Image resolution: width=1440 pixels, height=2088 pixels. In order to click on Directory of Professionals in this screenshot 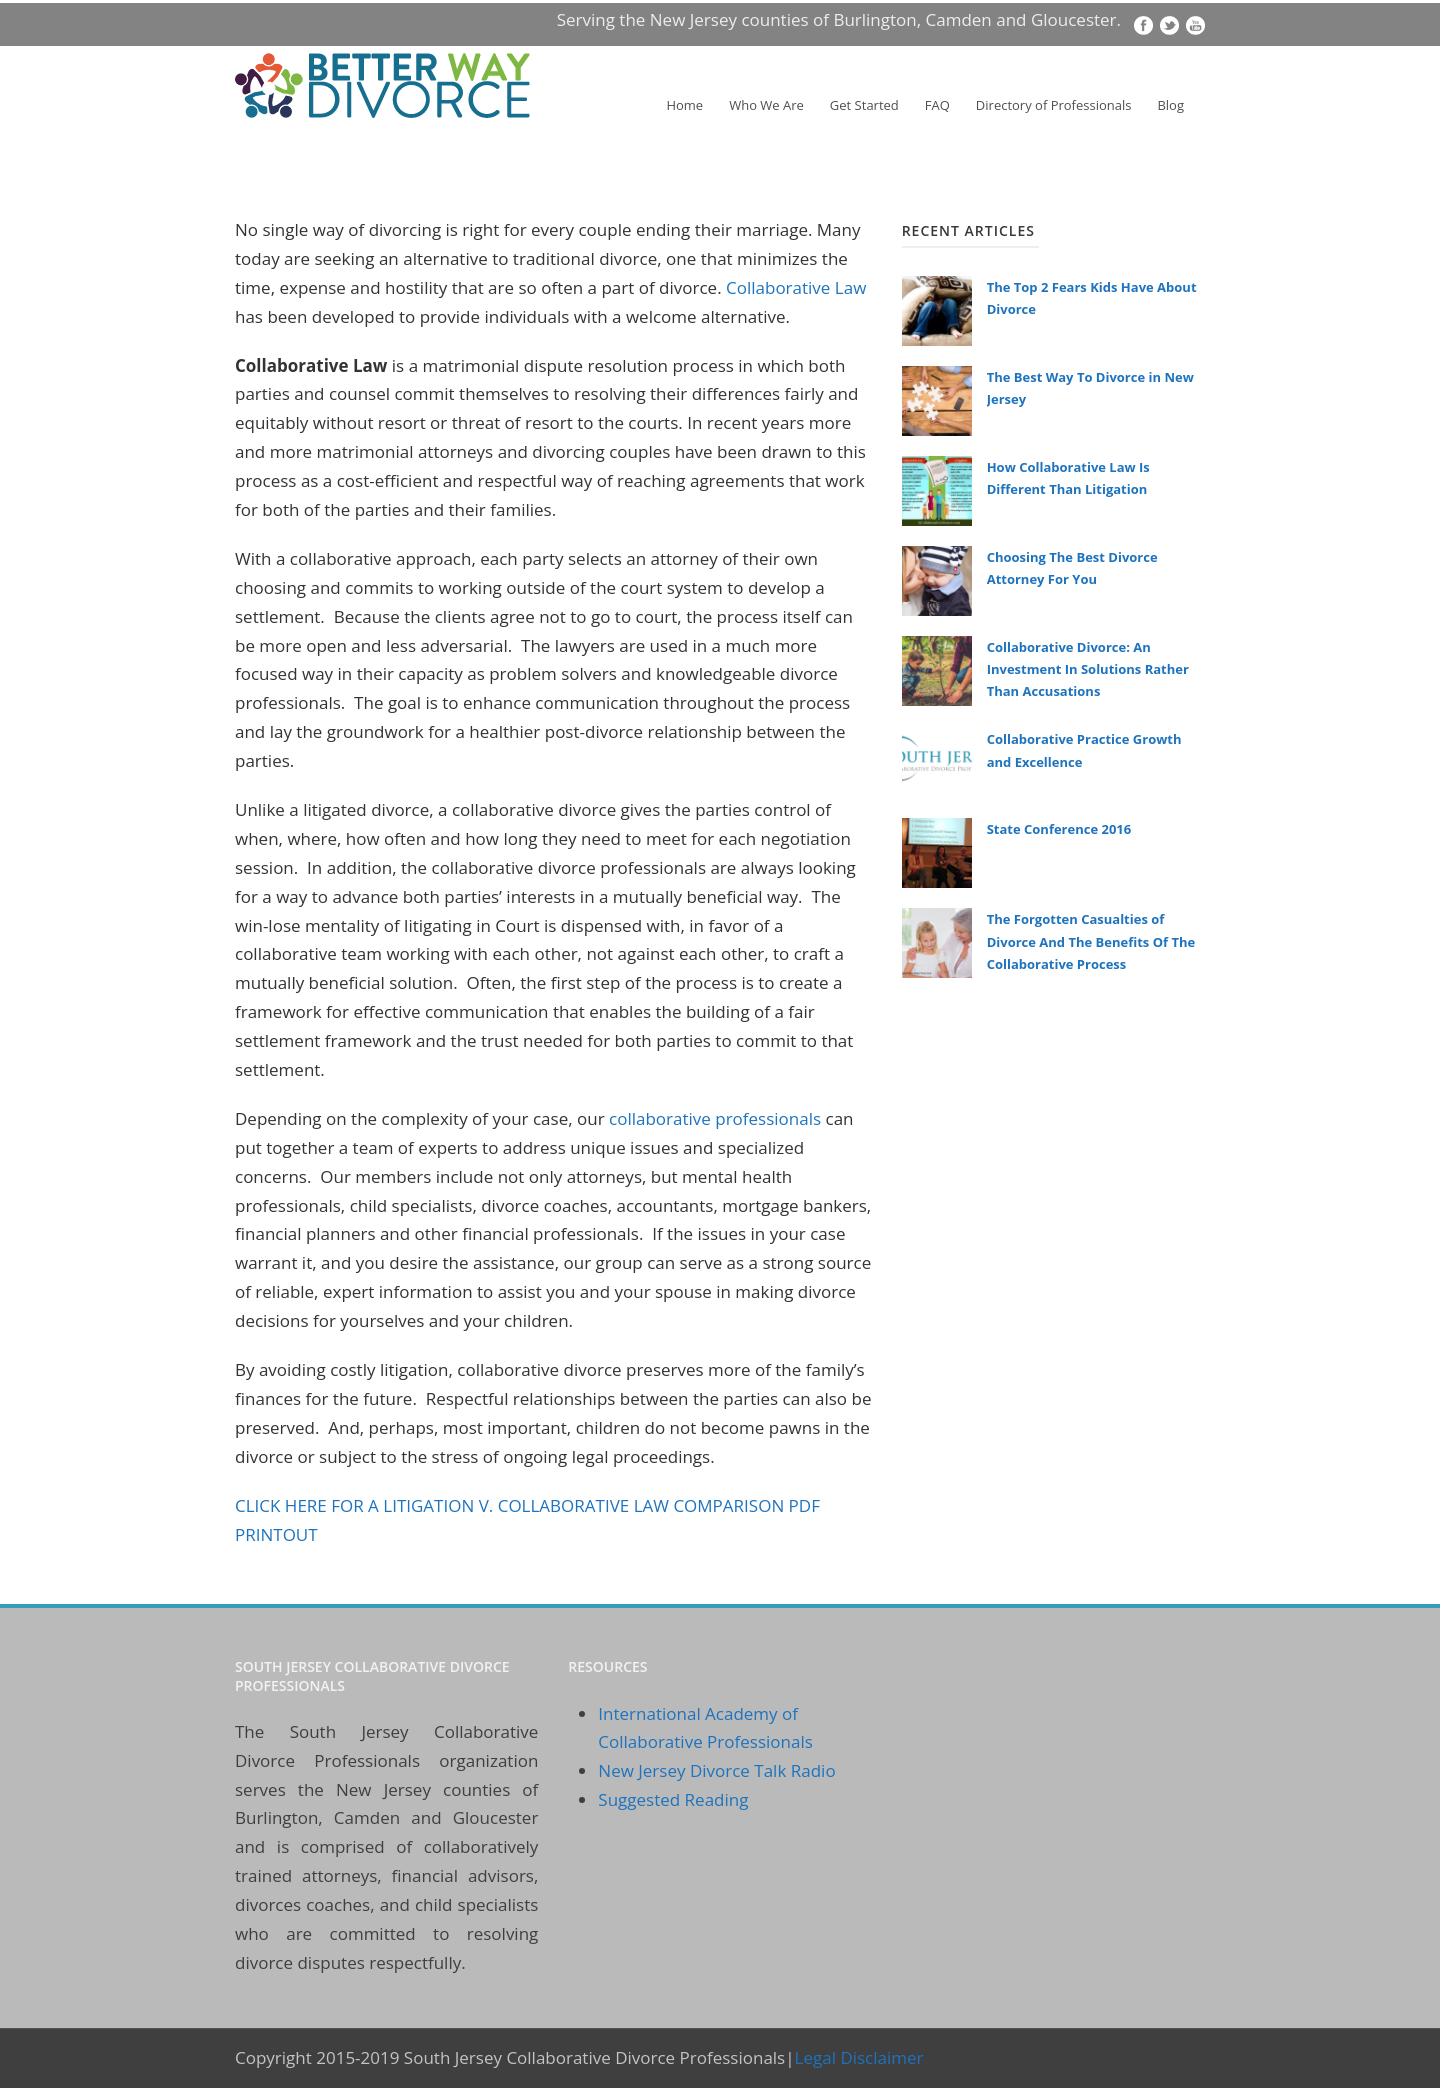, I will do `click(1054, 105)`.